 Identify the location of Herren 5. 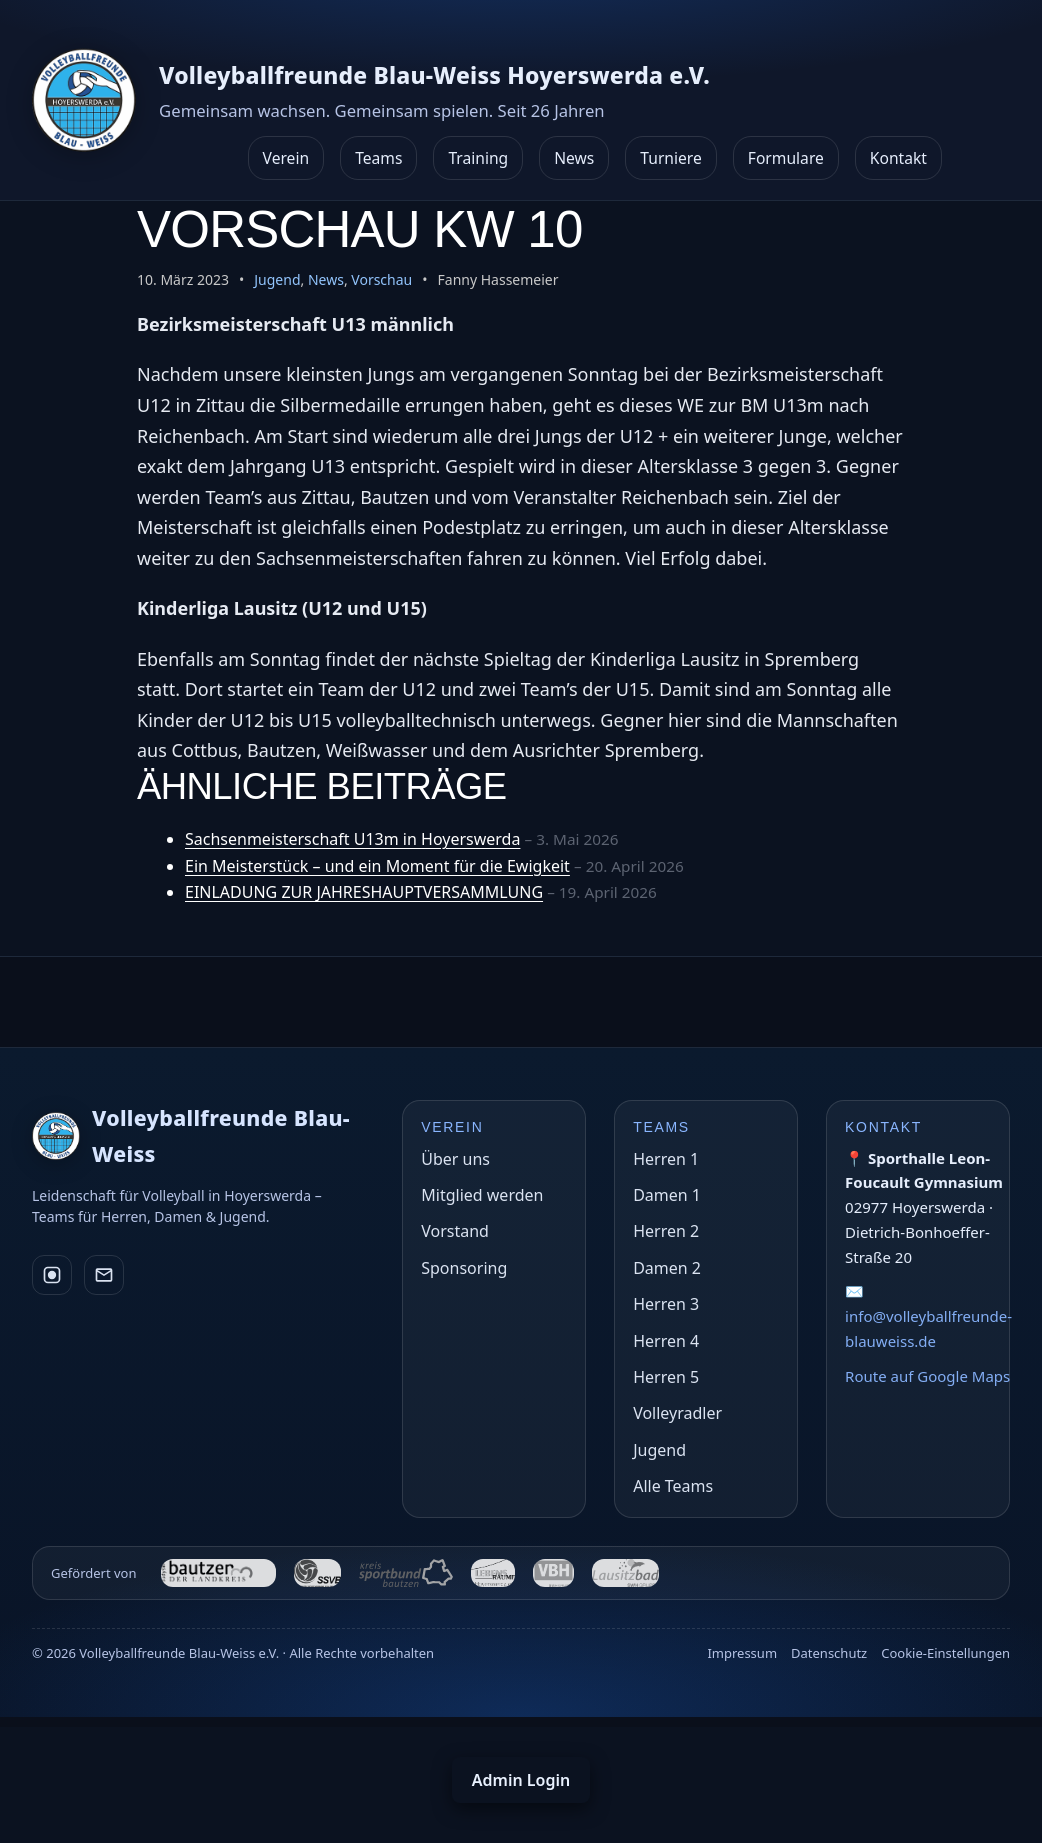
(666, 1377).